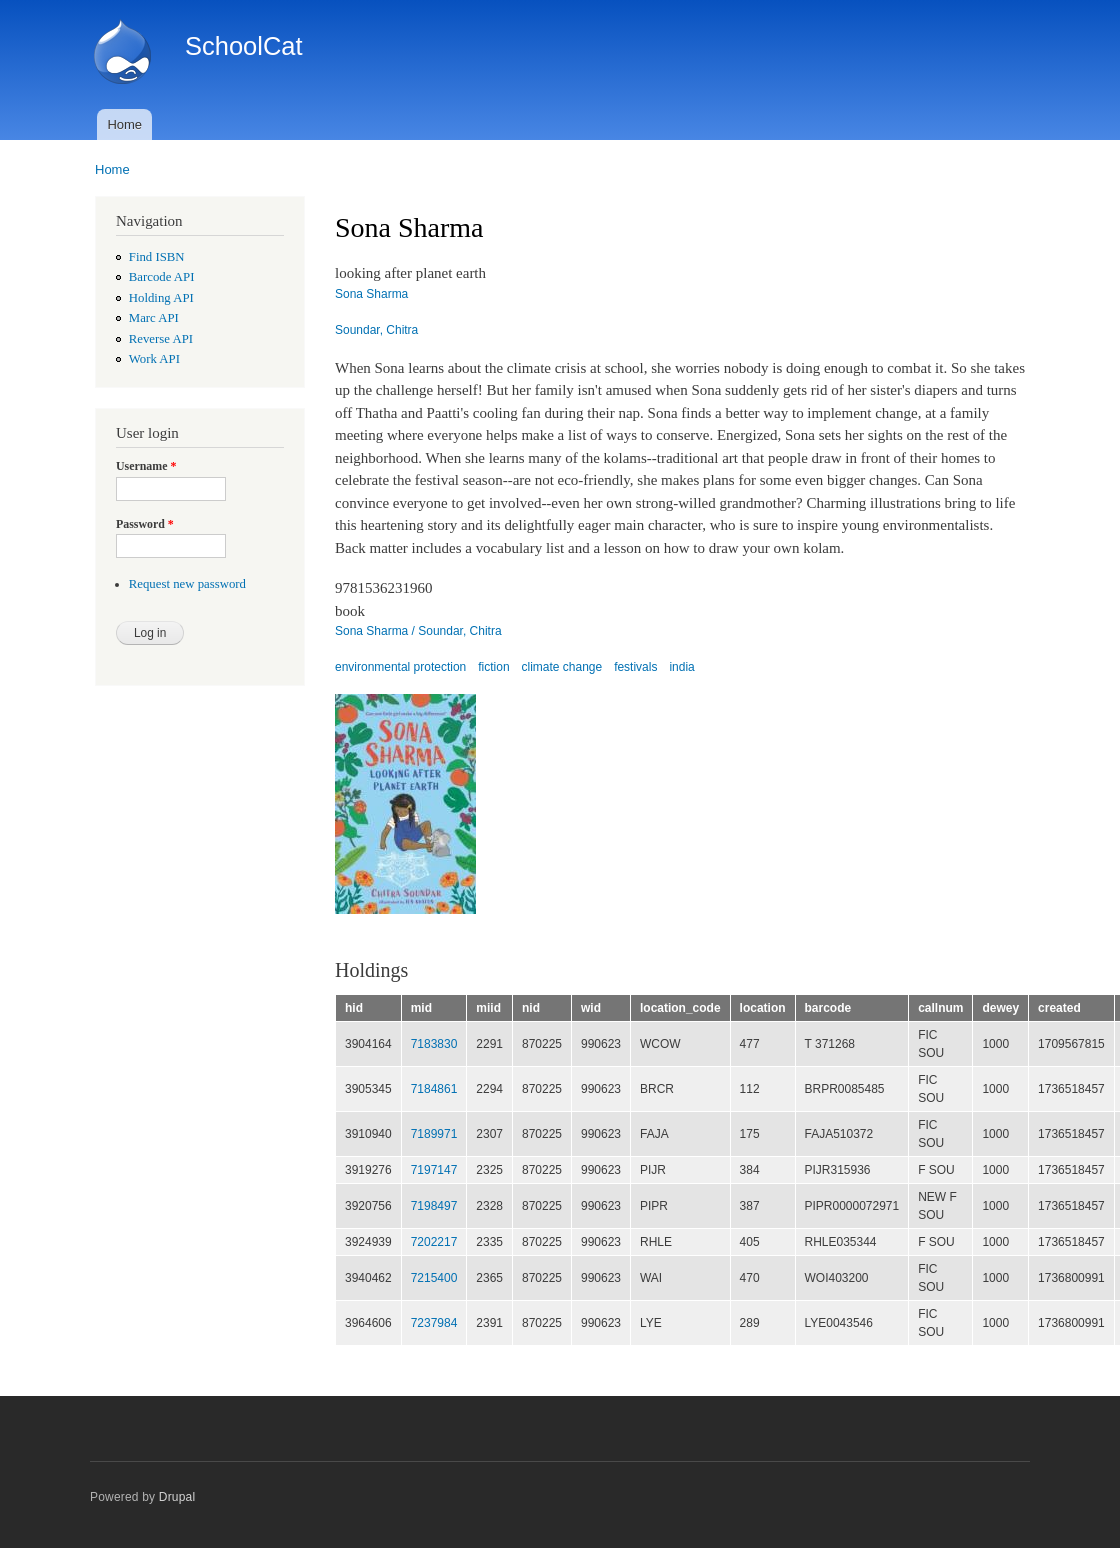  Describe the element at coordinates (493, 667) in the screenshot. I see `fiction` at that location.